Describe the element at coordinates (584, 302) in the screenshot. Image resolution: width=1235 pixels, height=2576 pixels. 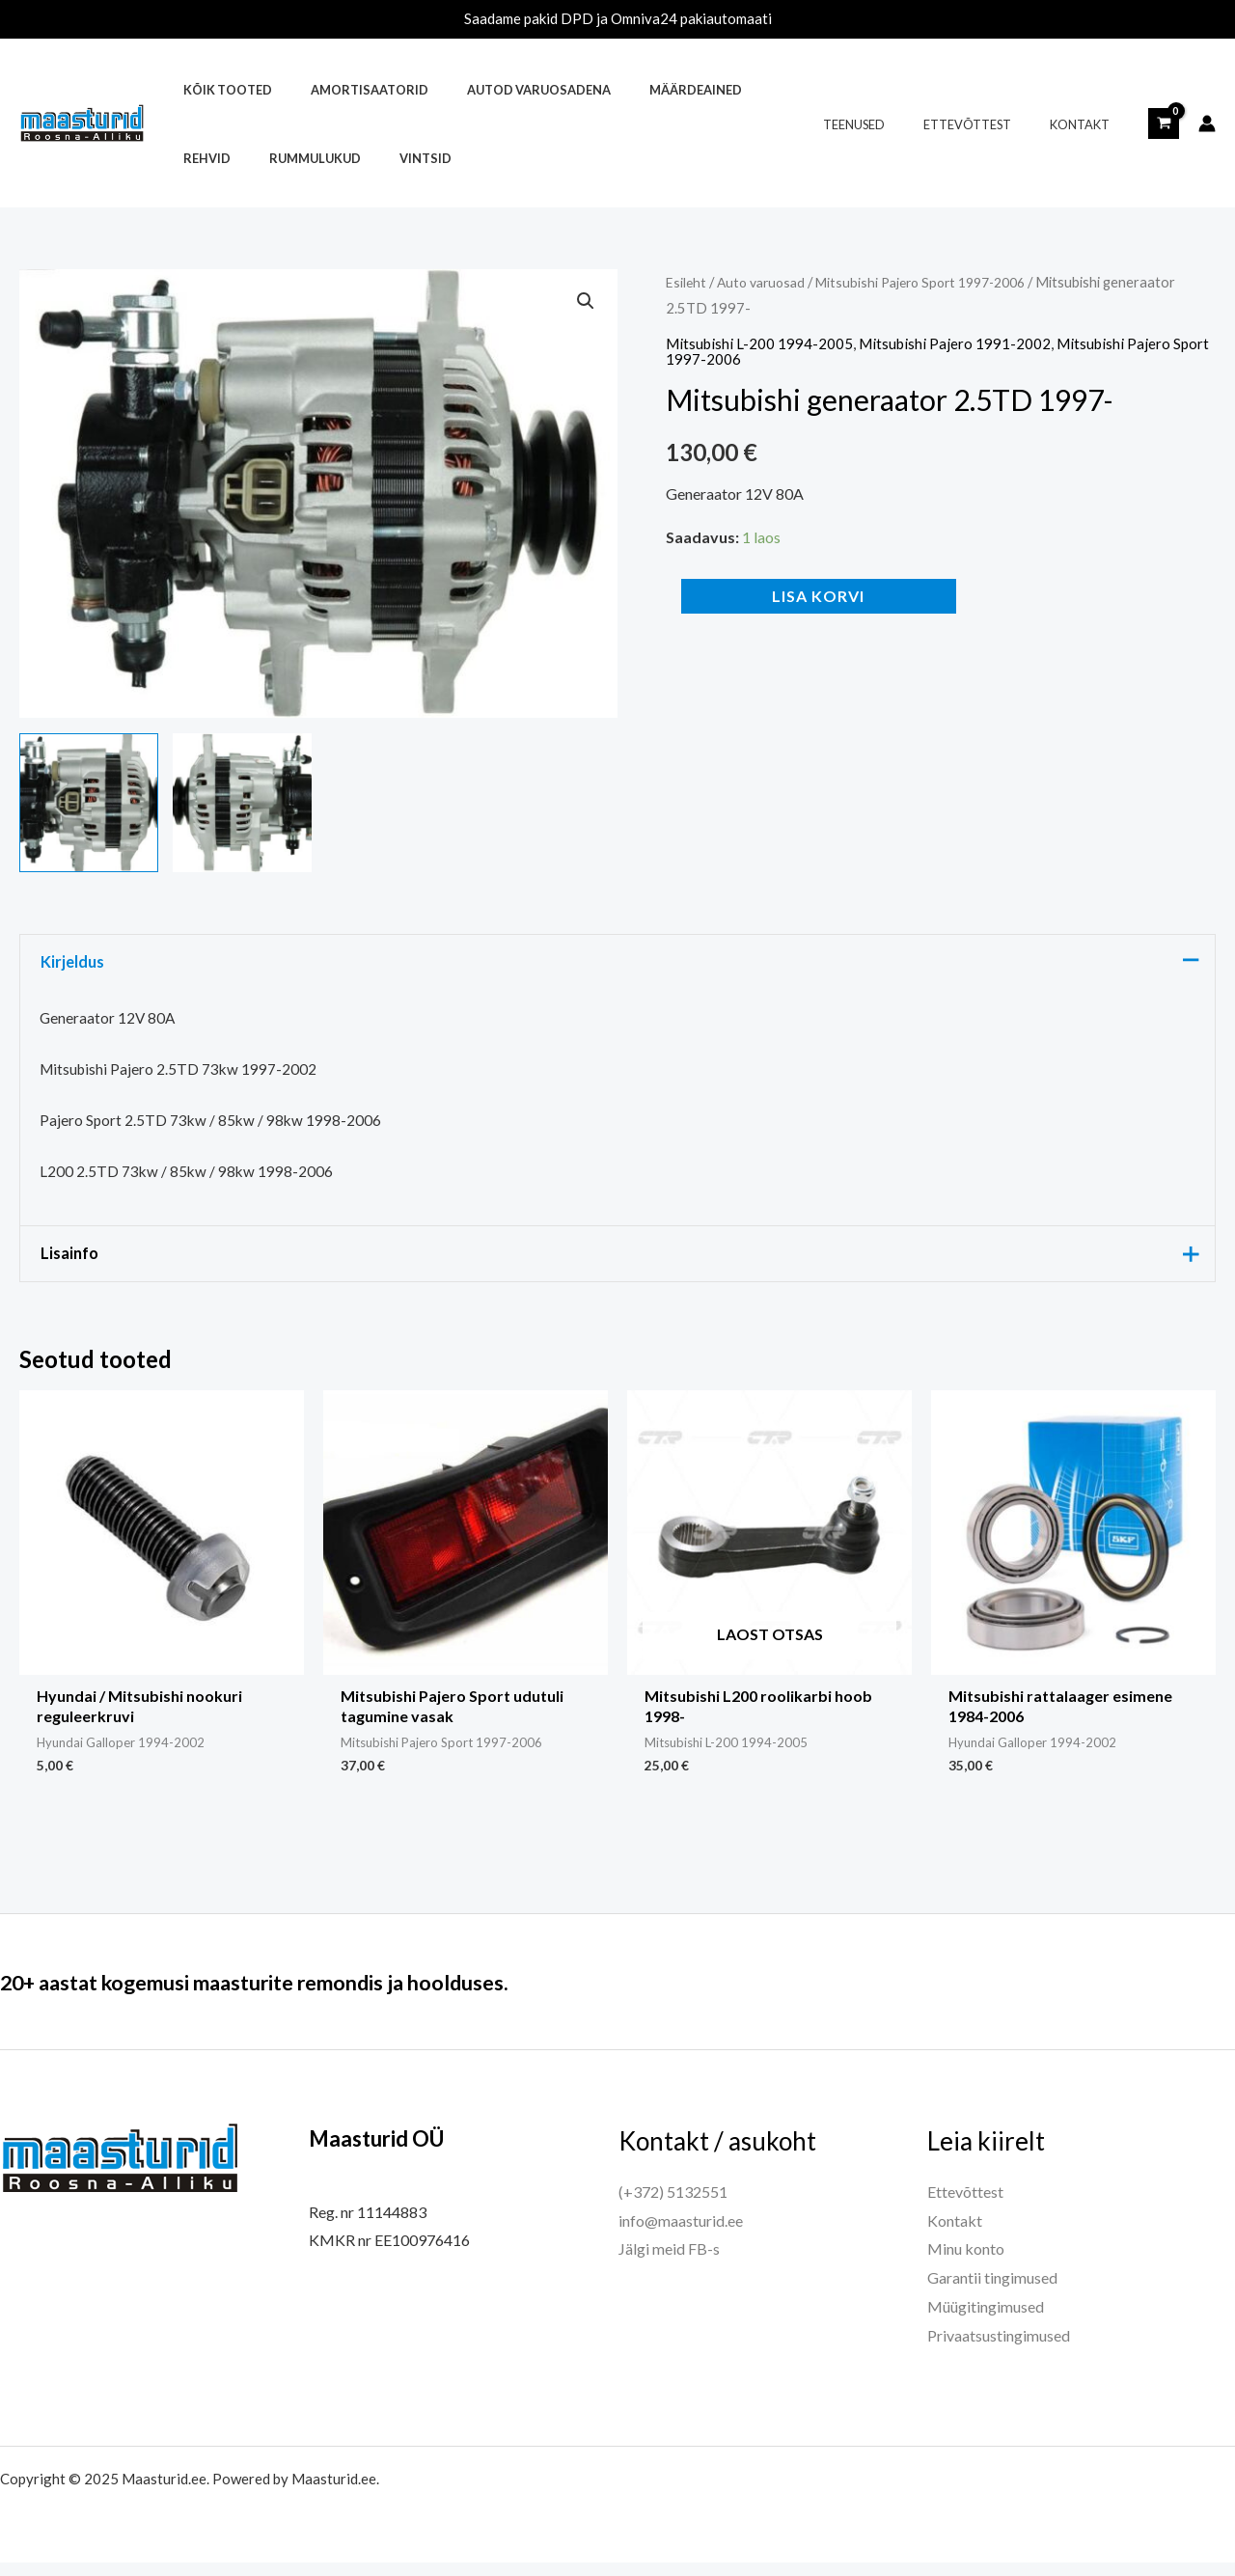
I see `[button]` at that location.